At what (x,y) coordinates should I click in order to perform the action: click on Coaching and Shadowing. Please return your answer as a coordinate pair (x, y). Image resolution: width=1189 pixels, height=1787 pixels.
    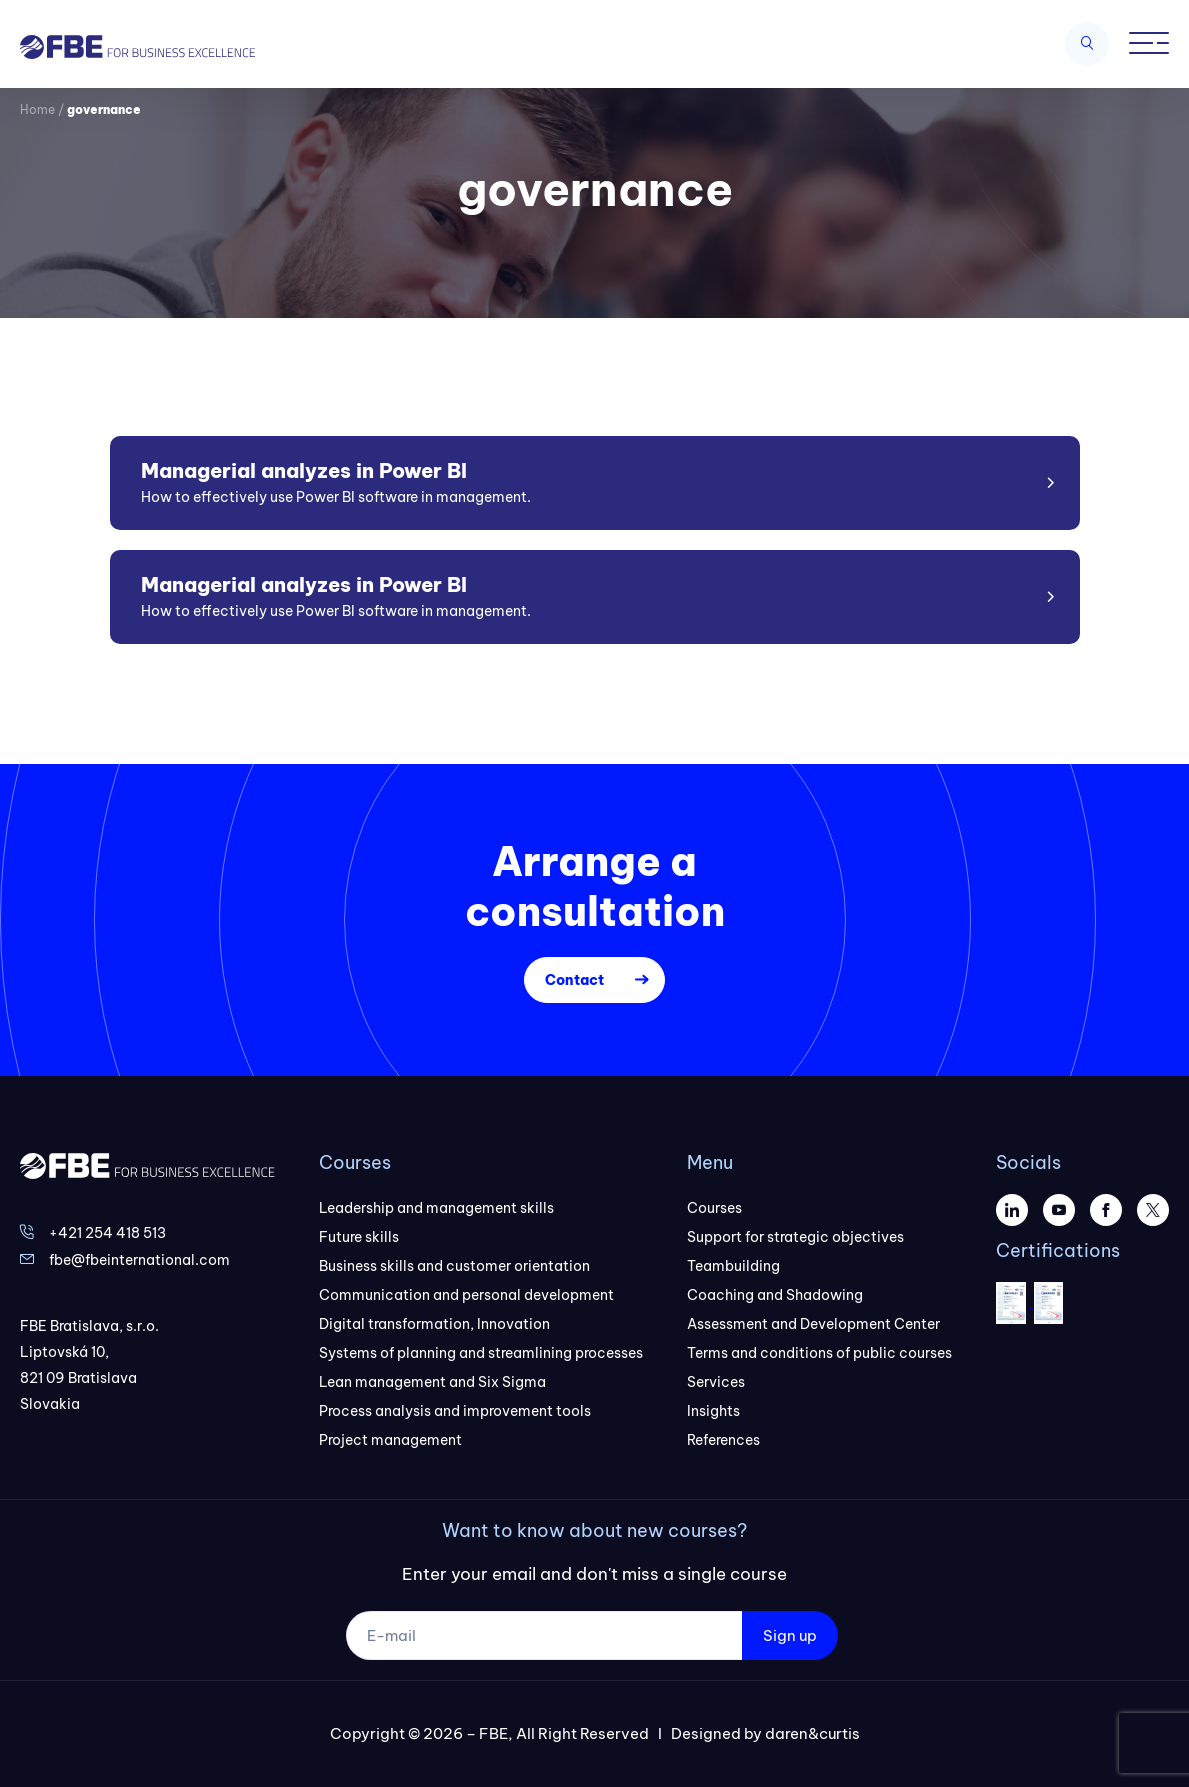
    Looking at the image, I should click on (775, 1295).